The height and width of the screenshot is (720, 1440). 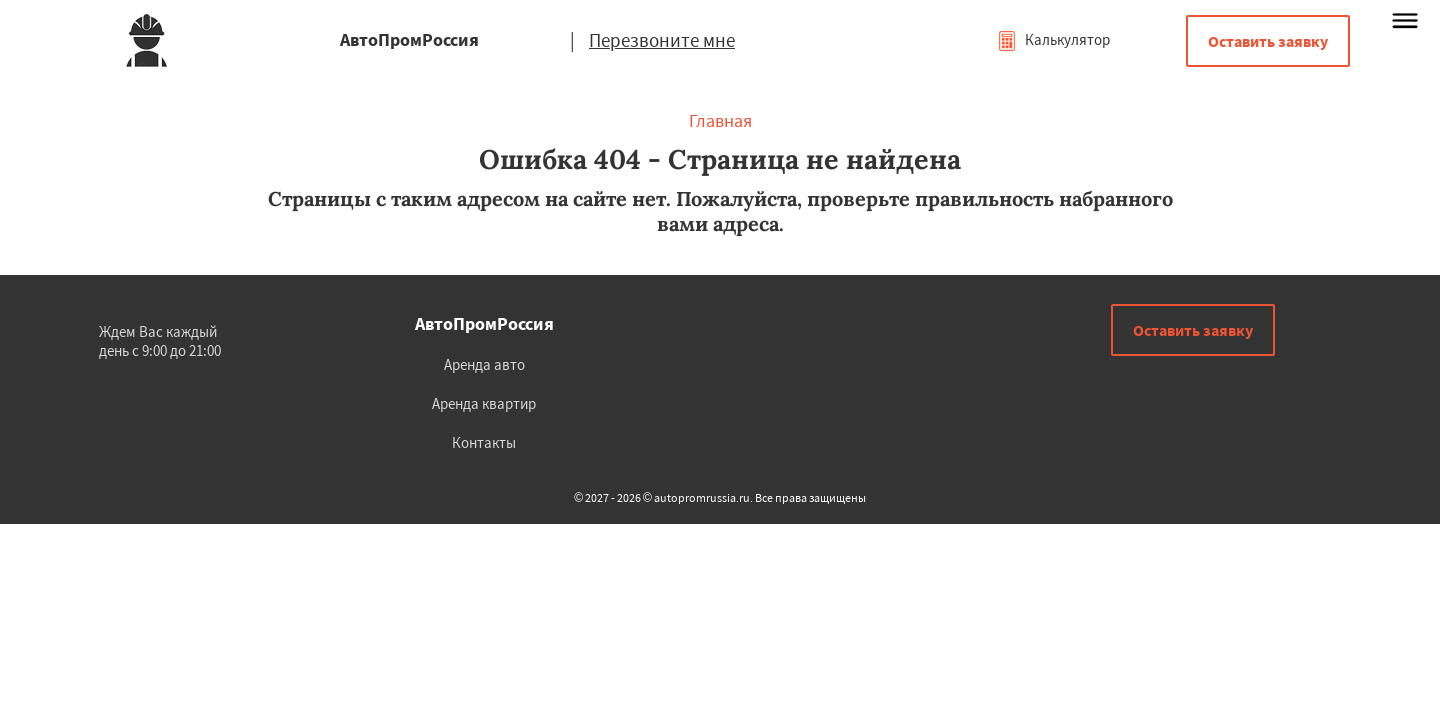 What do you see at coordinates (662, 40) in the screenshot?
I see `Перезвоните мне` at bounding box center [662, 40].